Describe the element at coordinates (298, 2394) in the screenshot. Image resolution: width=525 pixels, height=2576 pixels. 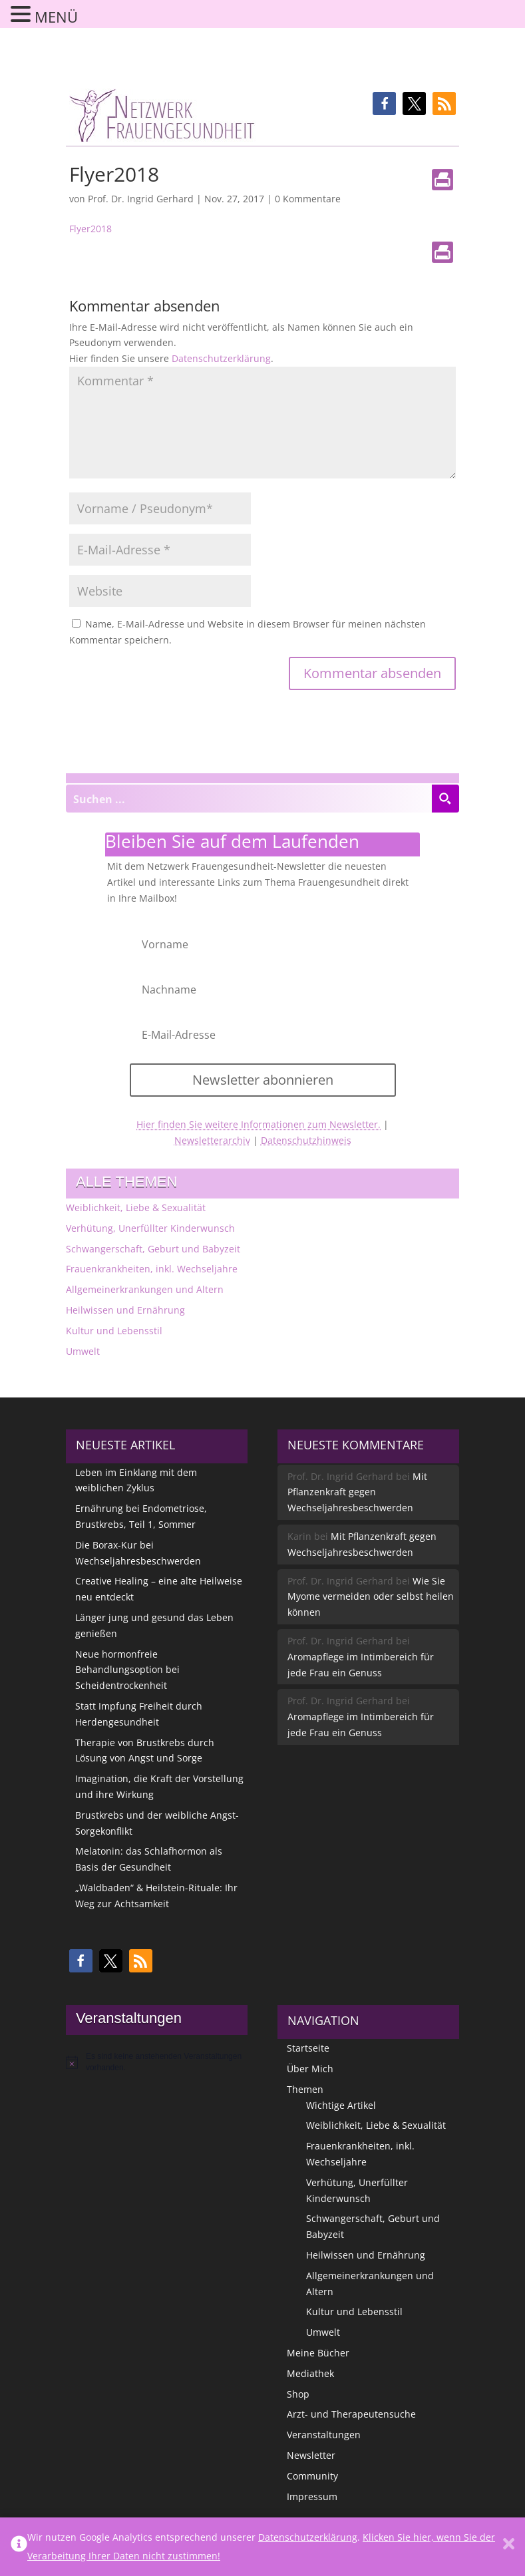
I see `Shop` at that location.